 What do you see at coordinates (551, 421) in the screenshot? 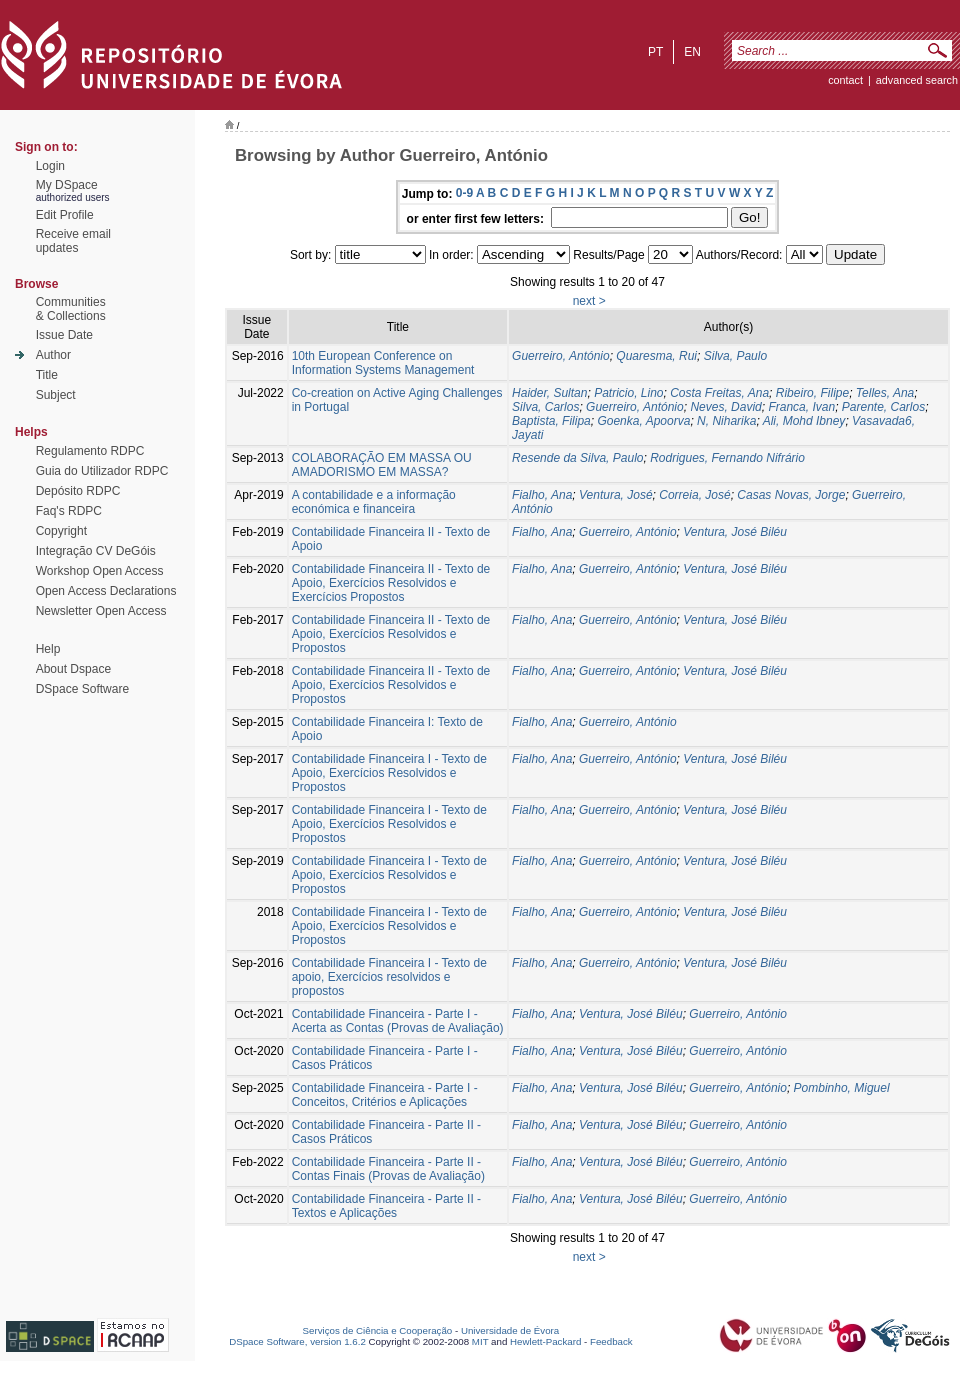
I see `Baptista, Filipa` at bounding box center [551, 421].